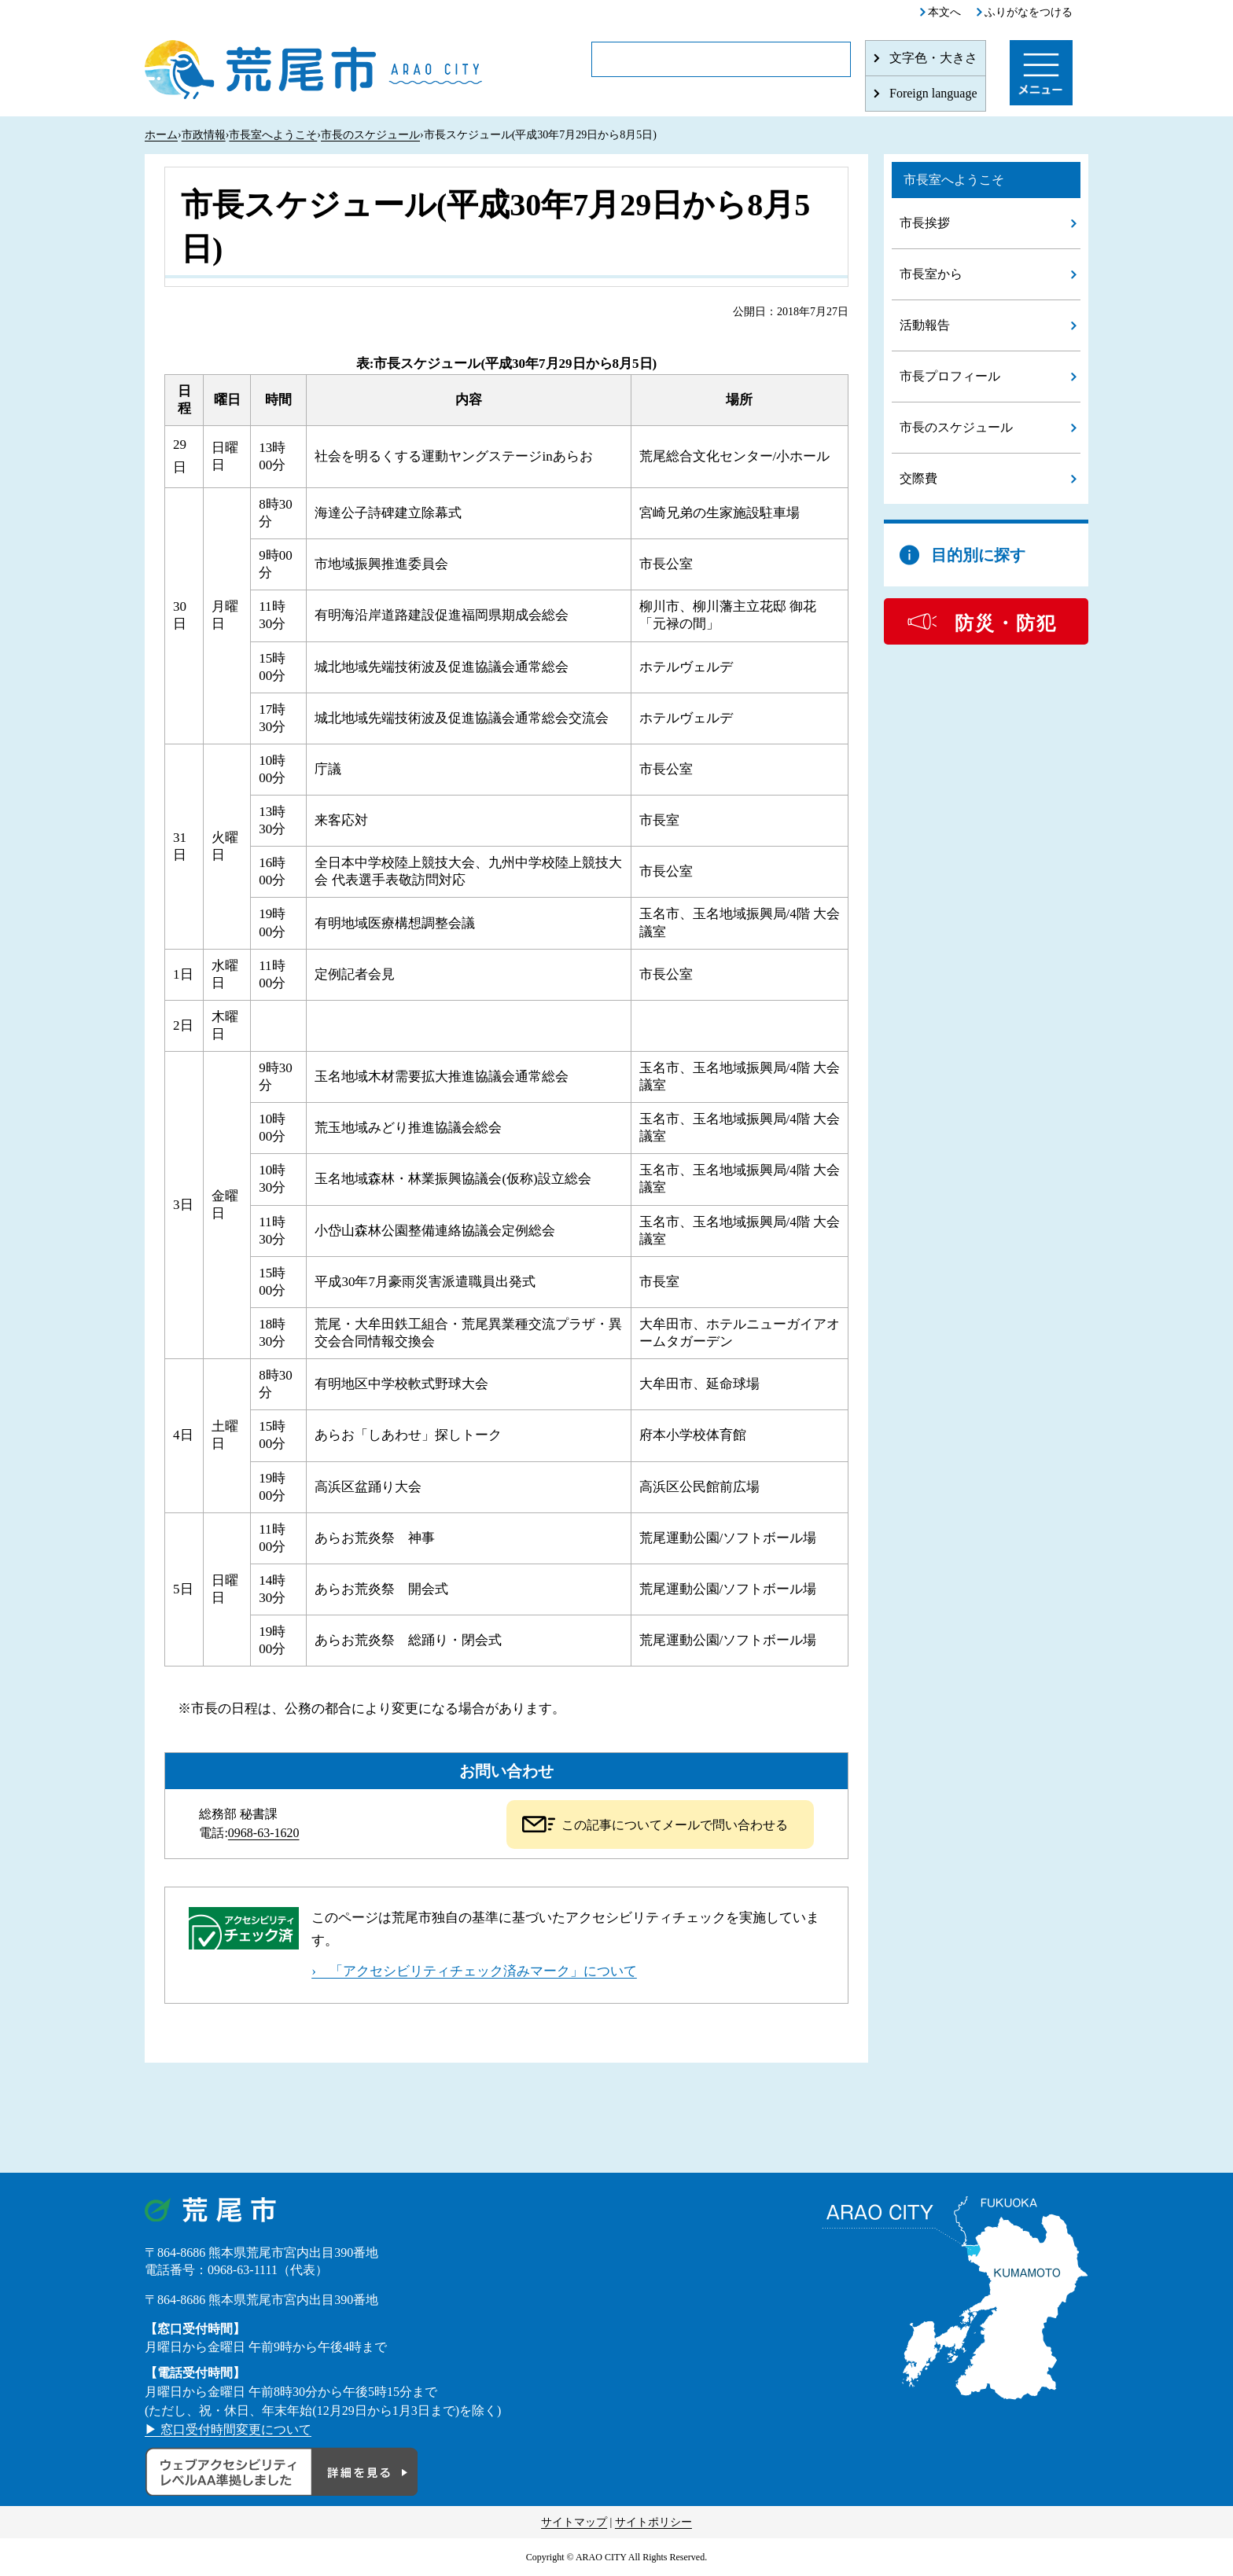 Image resolution: width=1233 pixels, height=2576 pixels. Describe the element at coordinates (574, 2522) in the screenshot. I see `サイトマップ` at that location.